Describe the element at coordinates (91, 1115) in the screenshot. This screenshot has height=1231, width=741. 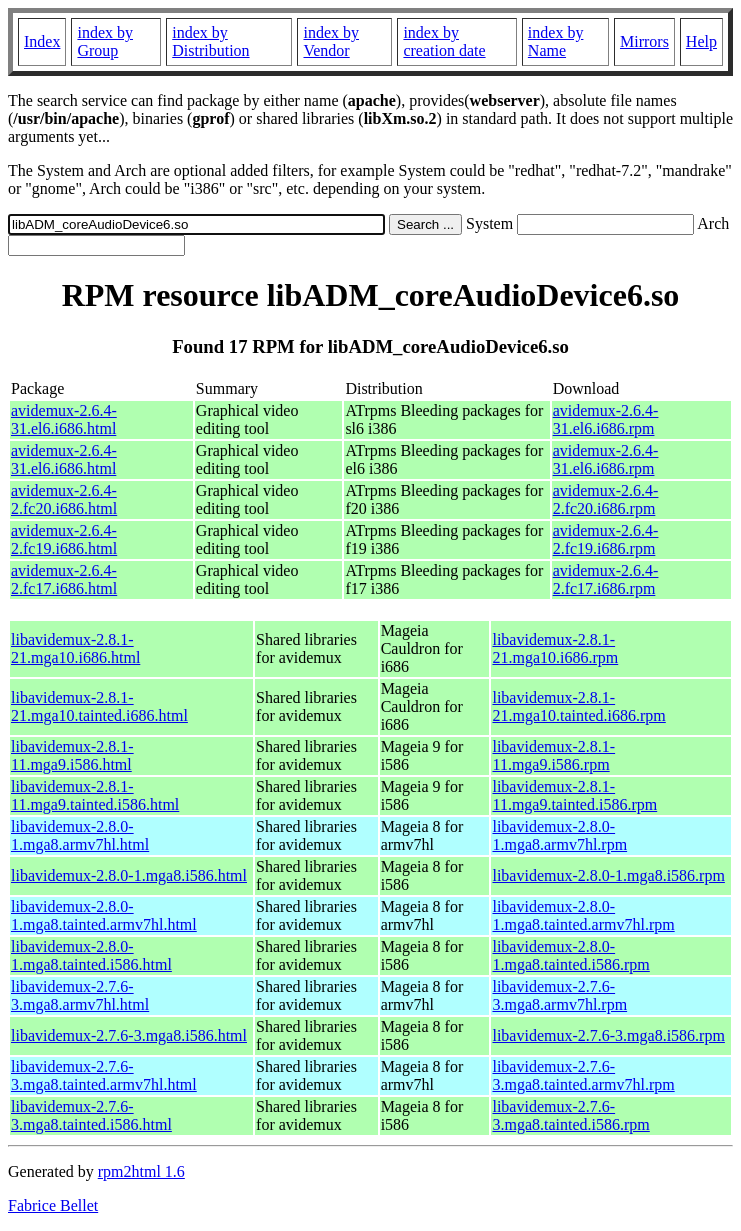
I see `libavidemux-2.7.6-3.mga8.tainted.i586.html` at that location.